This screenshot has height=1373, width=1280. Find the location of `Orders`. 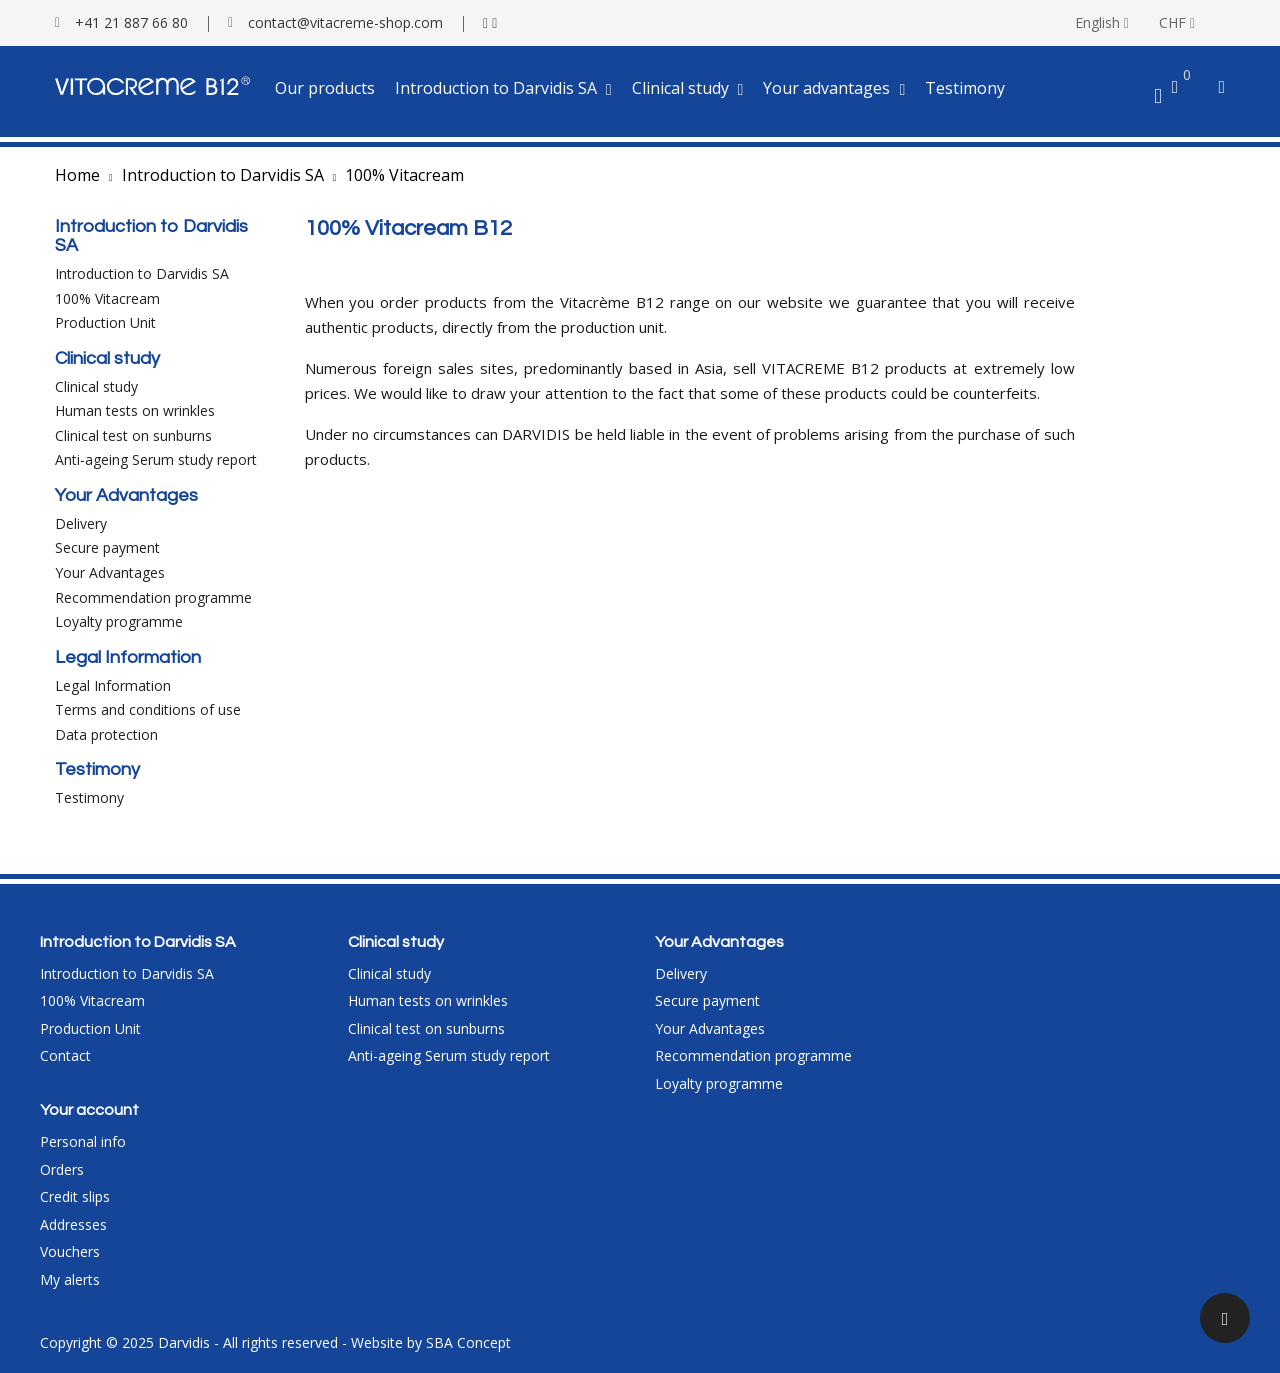

Orders is located at coordinates (62, 1169).